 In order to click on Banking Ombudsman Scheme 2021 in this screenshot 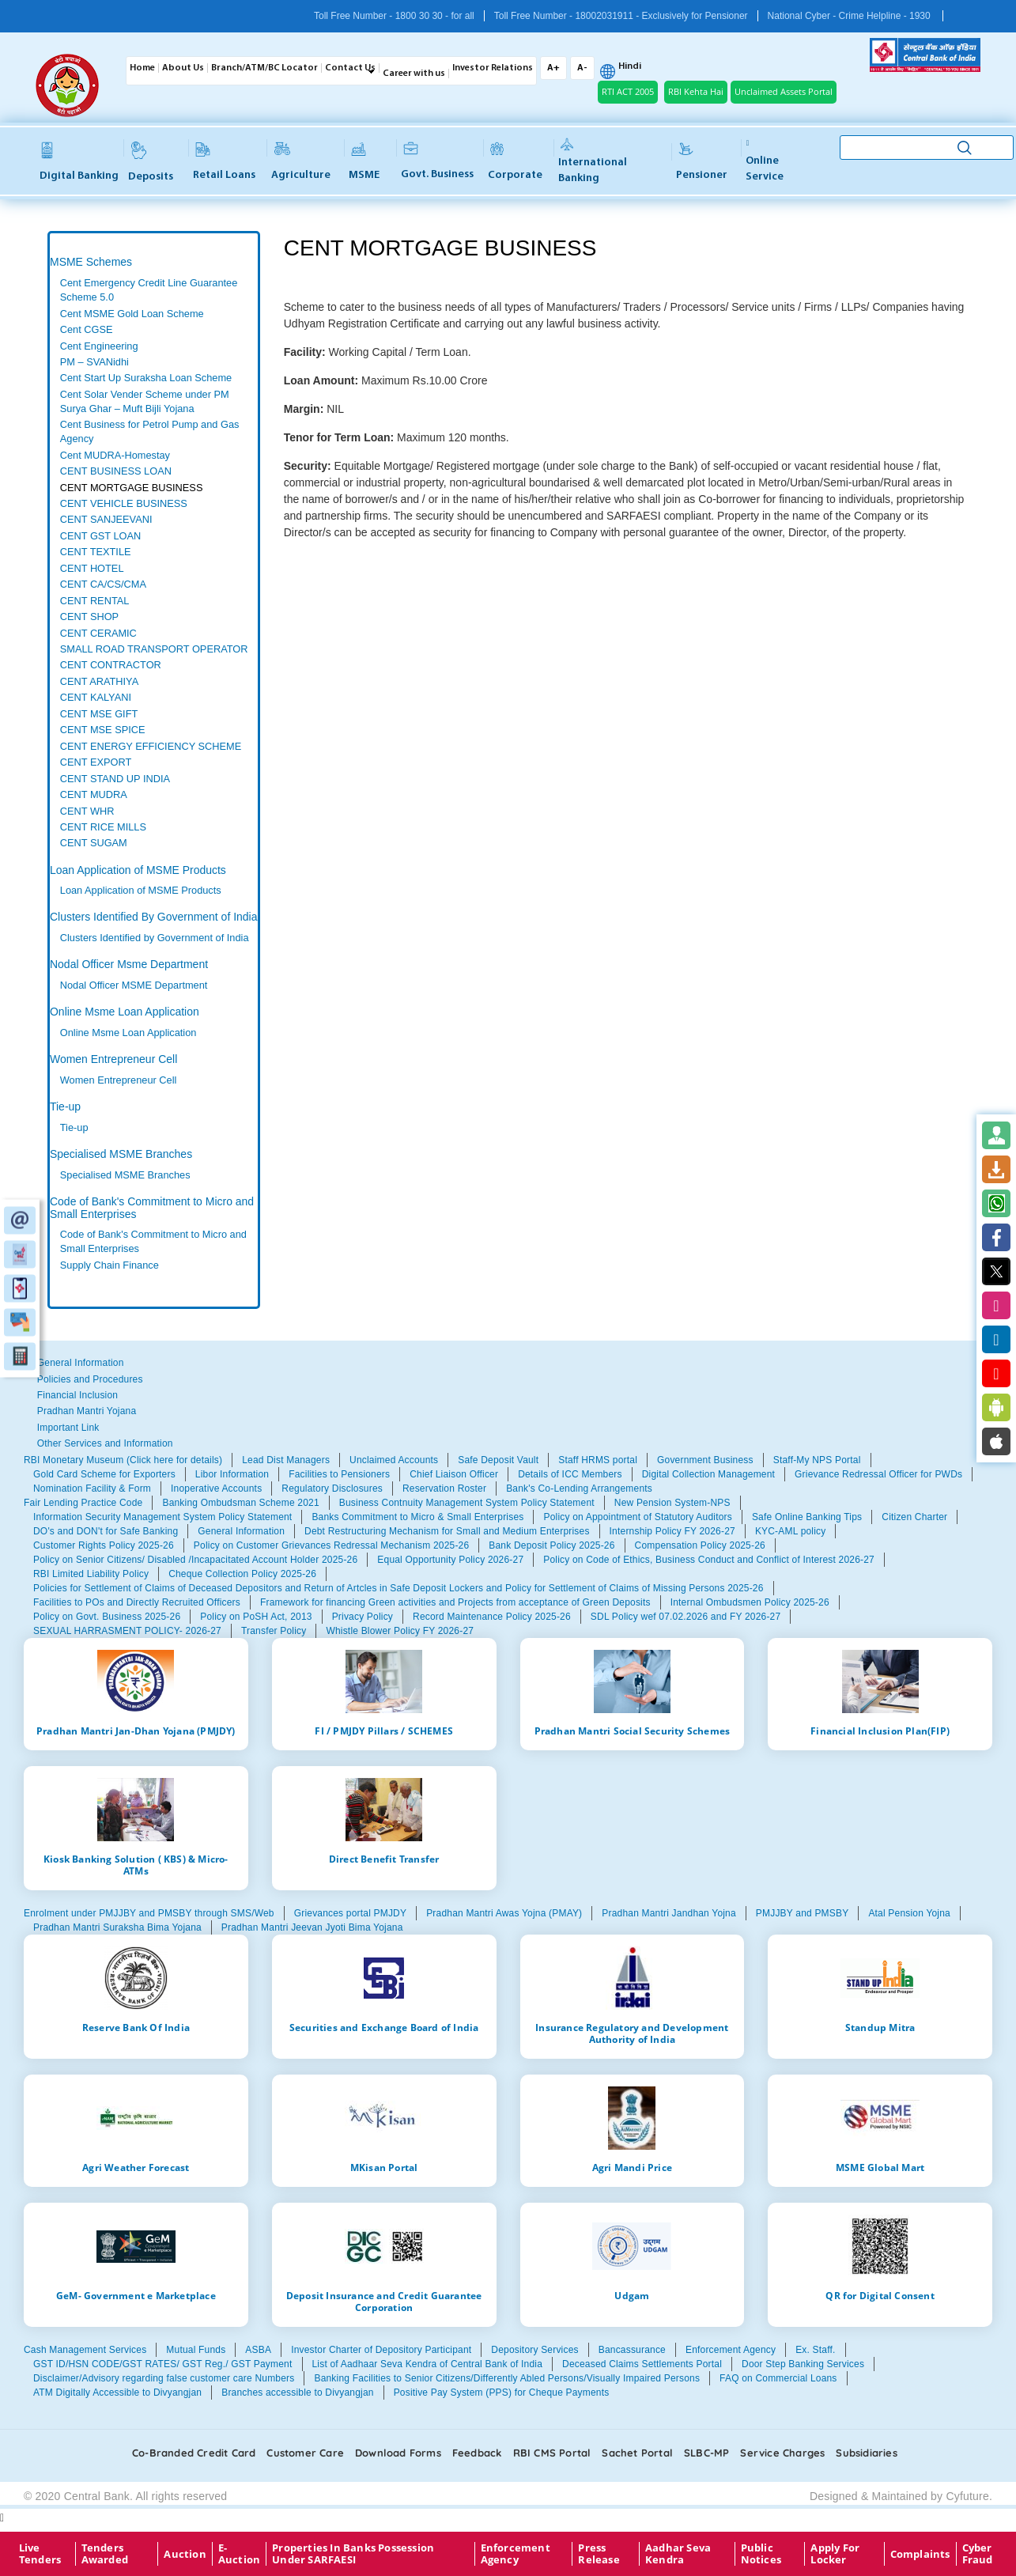, I will do `click(240, 1502)`.